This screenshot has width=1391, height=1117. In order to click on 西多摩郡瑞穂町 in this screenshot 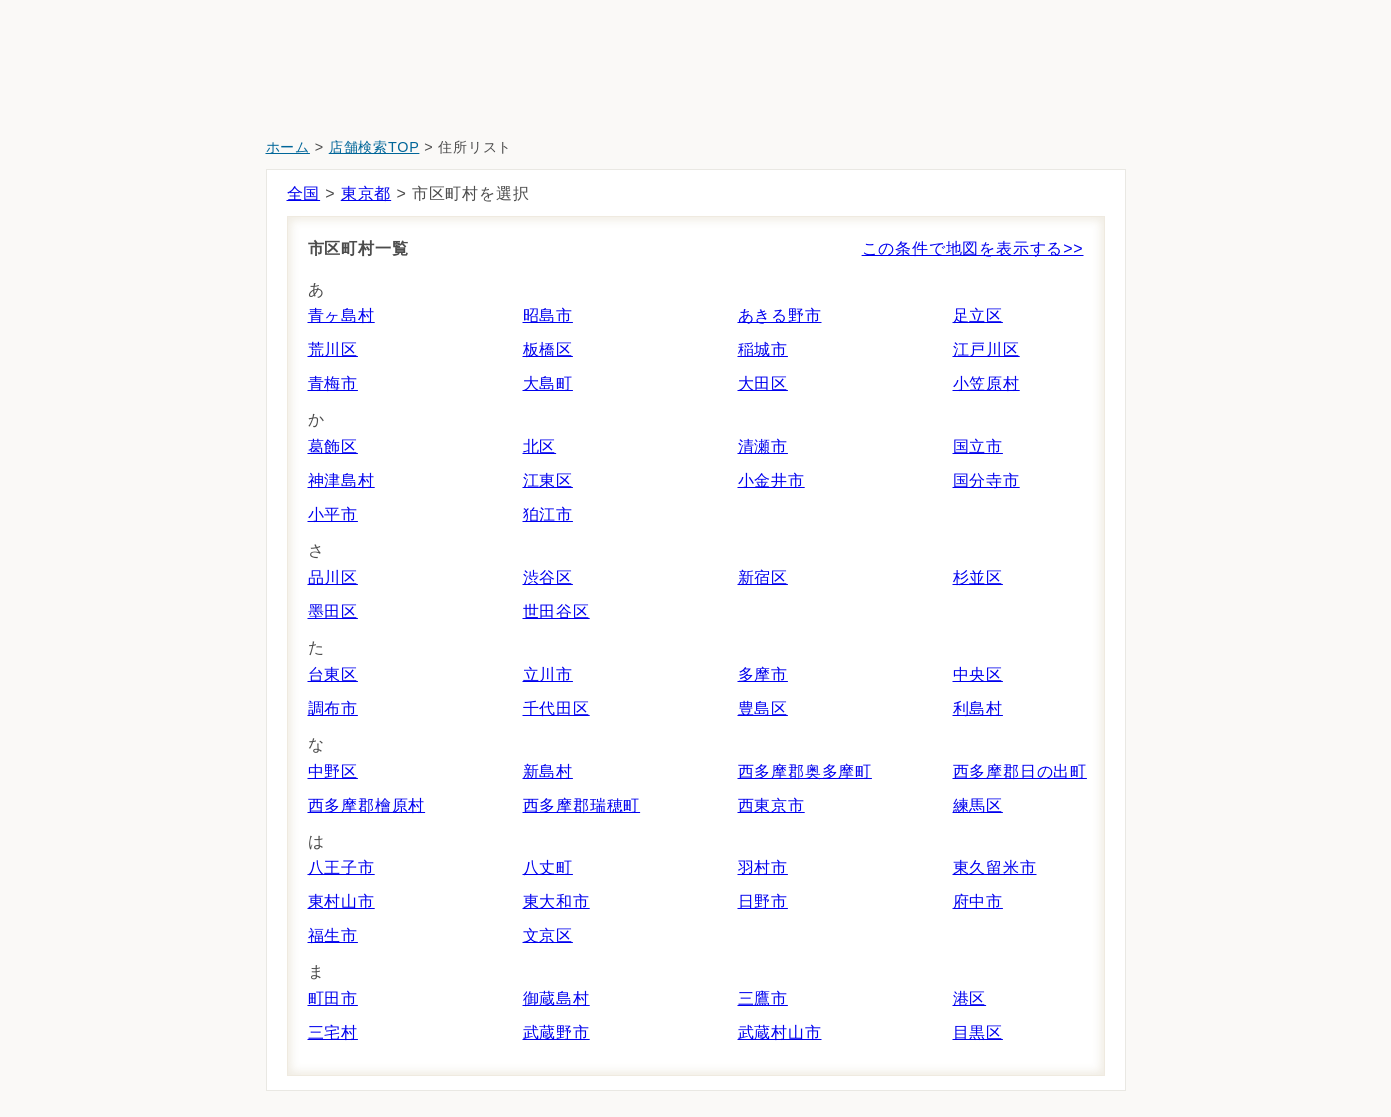, I will do `click(582, 805)`.